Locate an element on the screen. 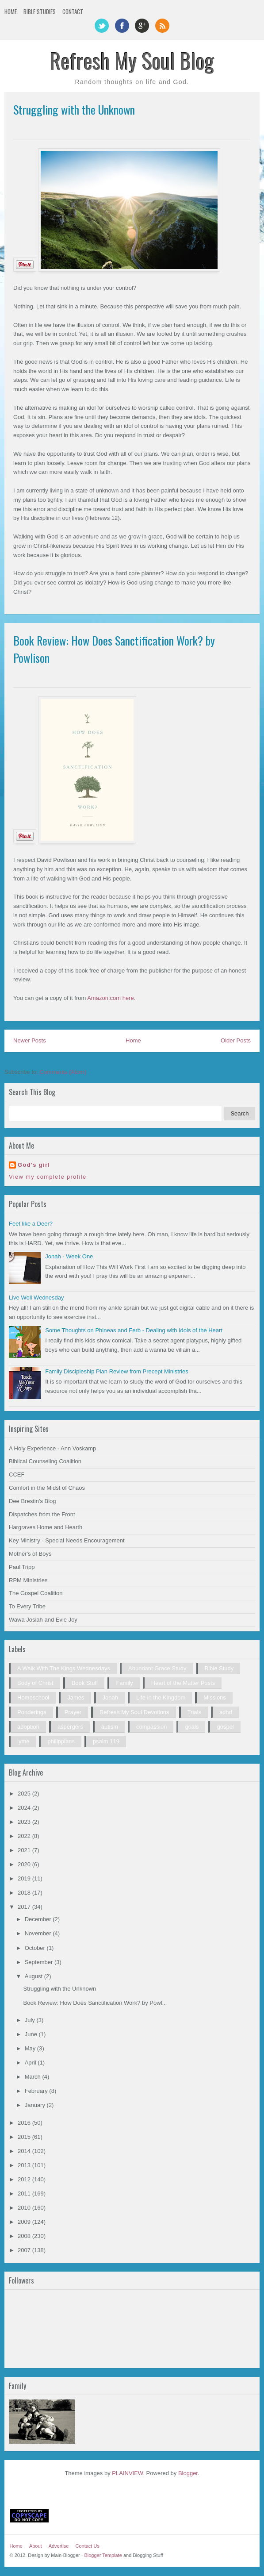  June is located at coordinates (32, 2034).